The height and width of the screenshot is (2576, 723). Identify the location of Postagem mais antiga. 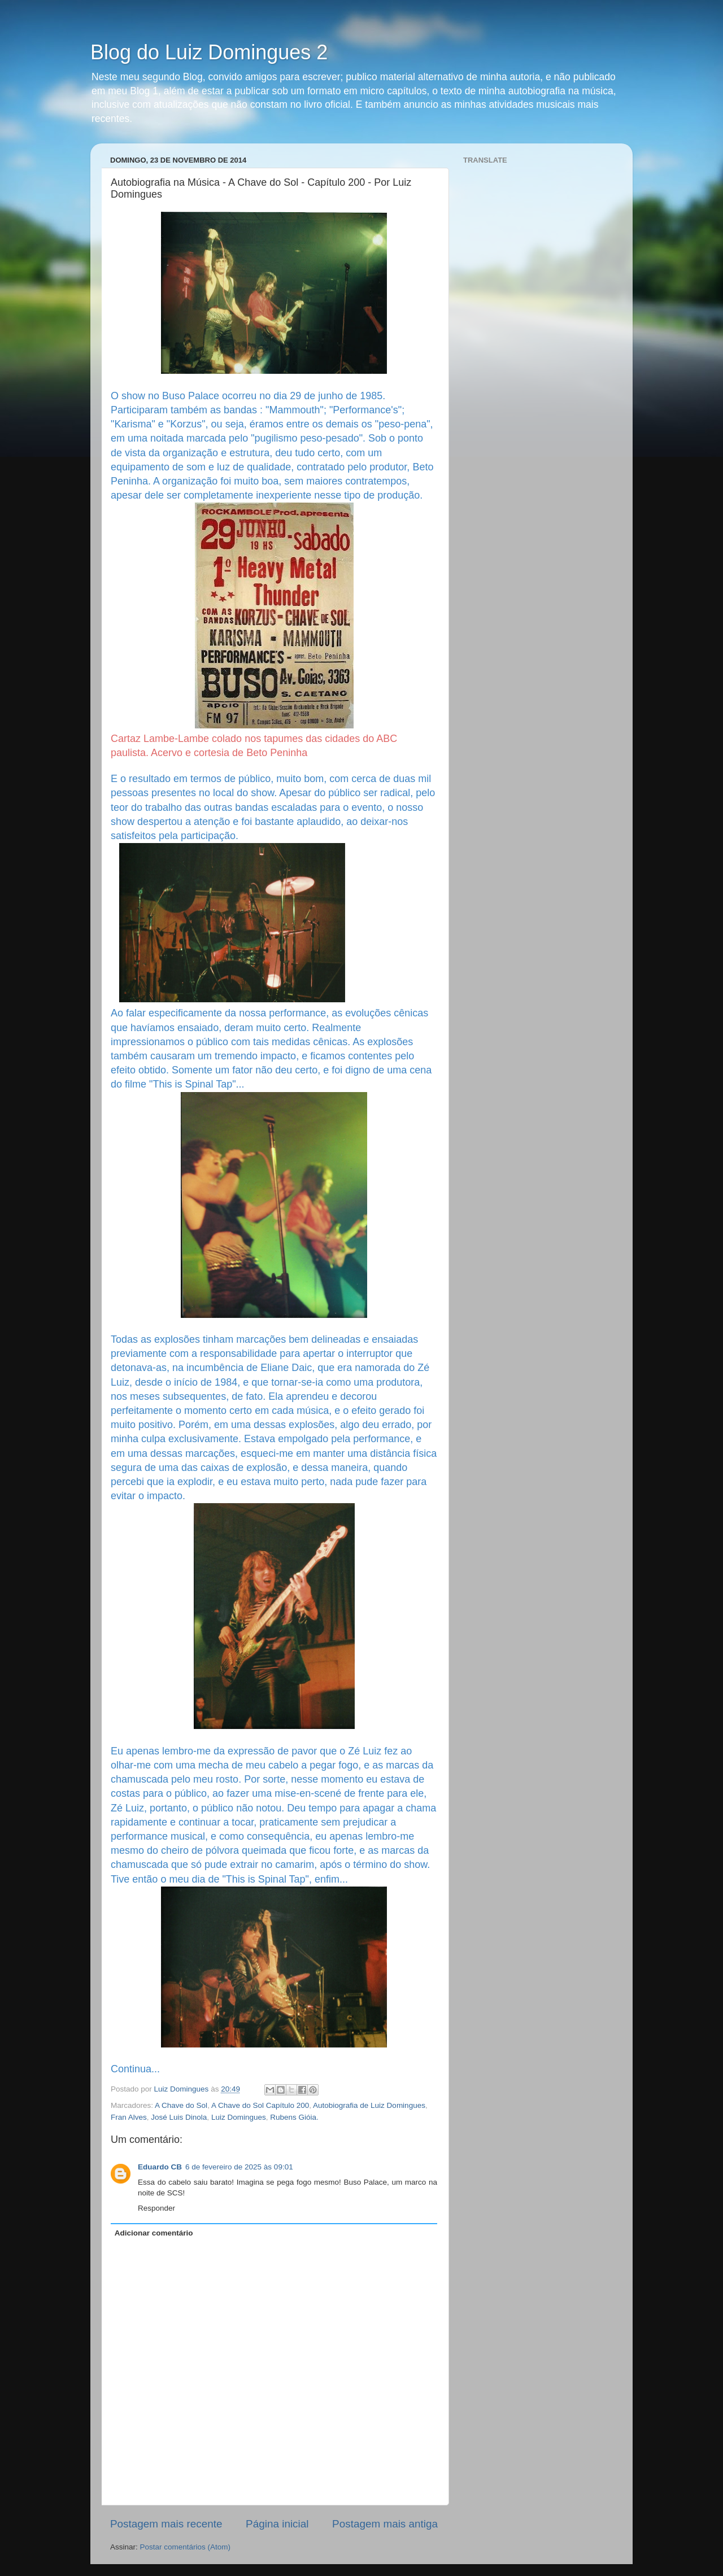
(385, 2524).